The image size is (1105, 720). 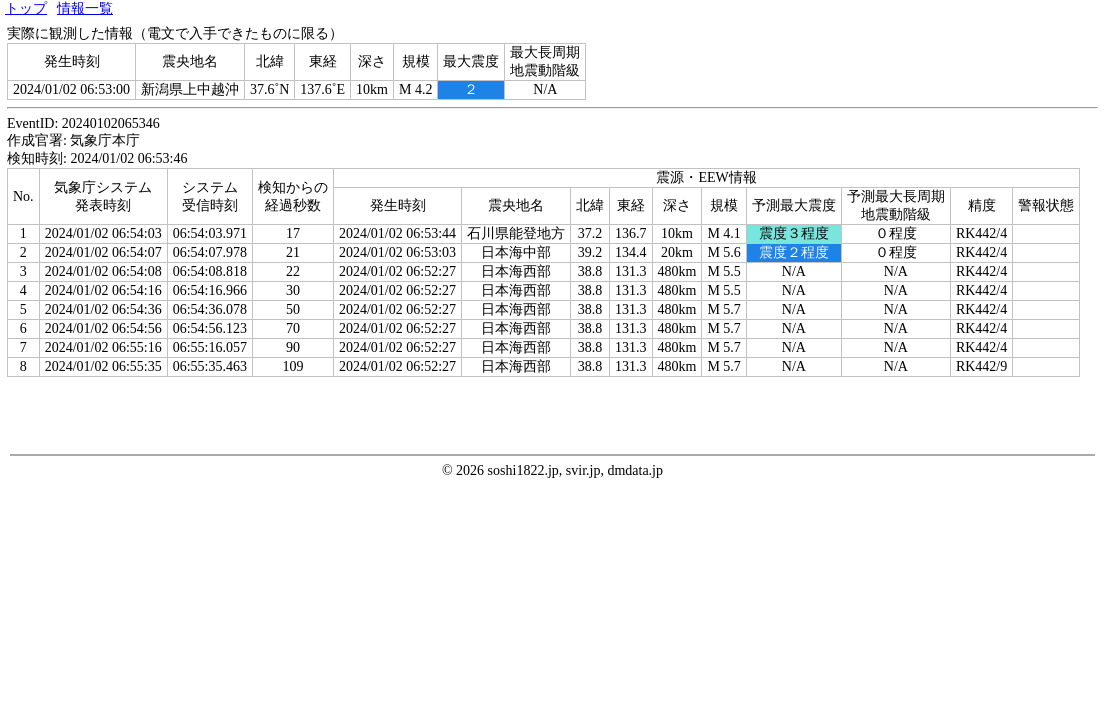 What do you see at coordinates (85, 8) in the screenshot?
I see `情報一覧` at bounding box center [85, 8].